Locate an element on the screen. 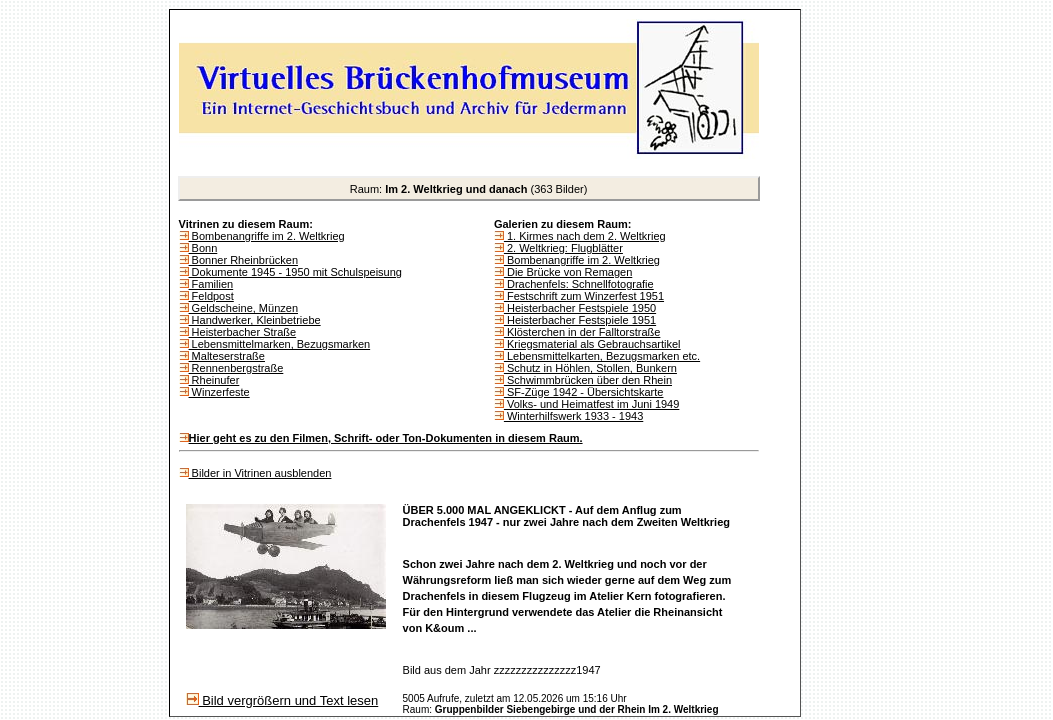 Image resolution: width=1053 pixels, height=720 pixels. Geldscheine, Münzen is located at coordinates (243, 308).